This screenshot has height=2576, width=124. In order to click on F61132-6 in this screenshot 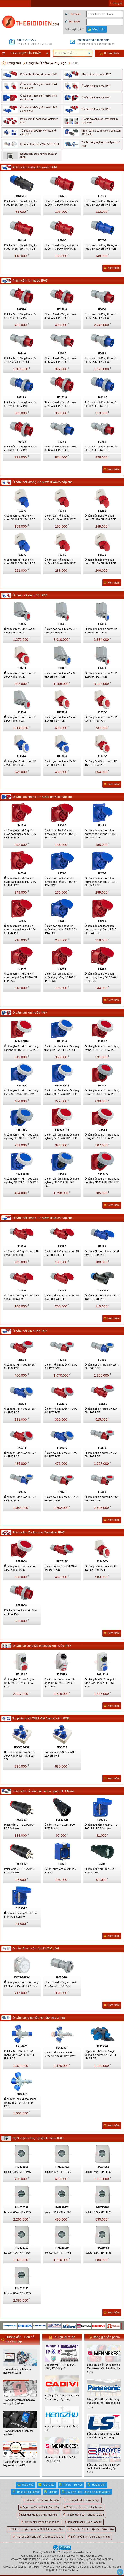, I will do `click(102, 1674)`.